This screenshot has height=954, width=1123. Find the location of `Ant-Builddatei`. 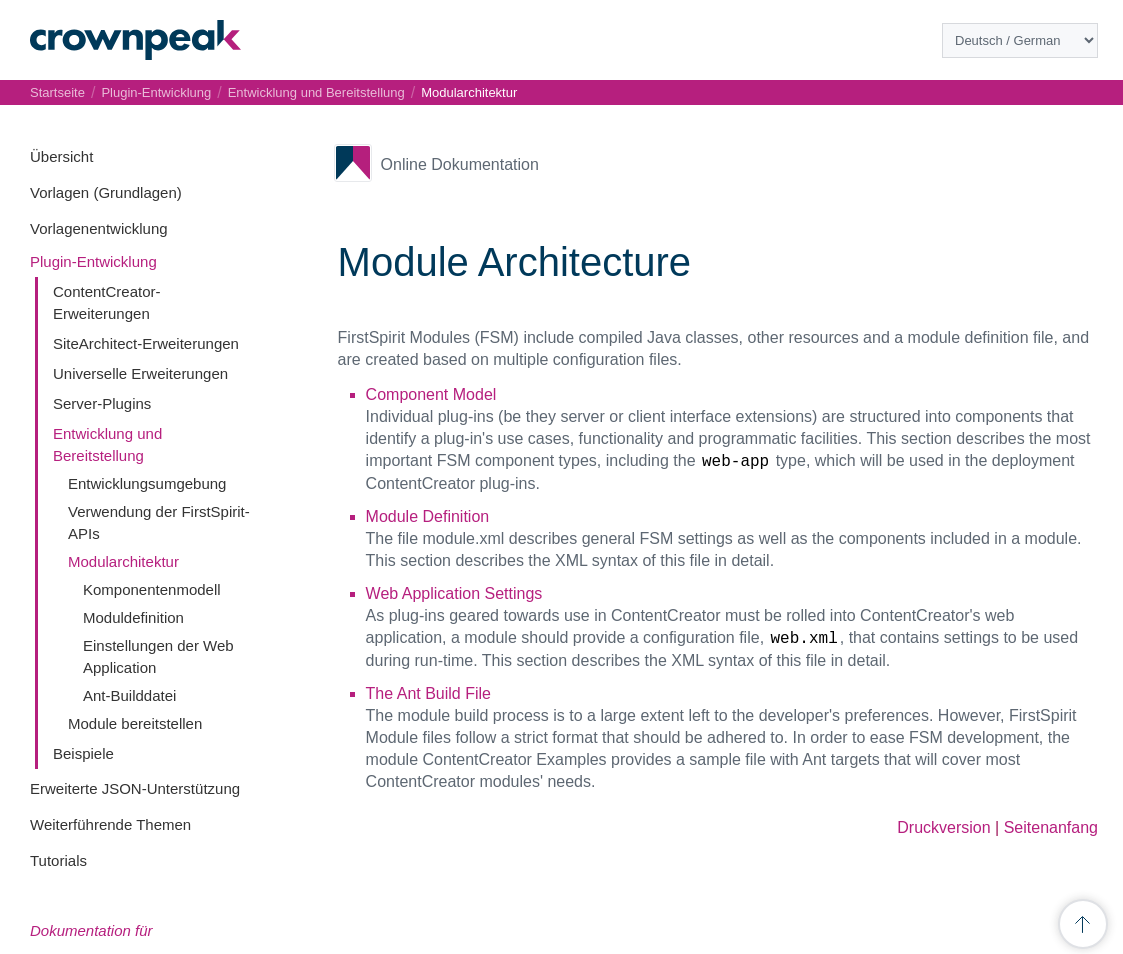

Ant-Builddatei is located at coordinates (129, 695).